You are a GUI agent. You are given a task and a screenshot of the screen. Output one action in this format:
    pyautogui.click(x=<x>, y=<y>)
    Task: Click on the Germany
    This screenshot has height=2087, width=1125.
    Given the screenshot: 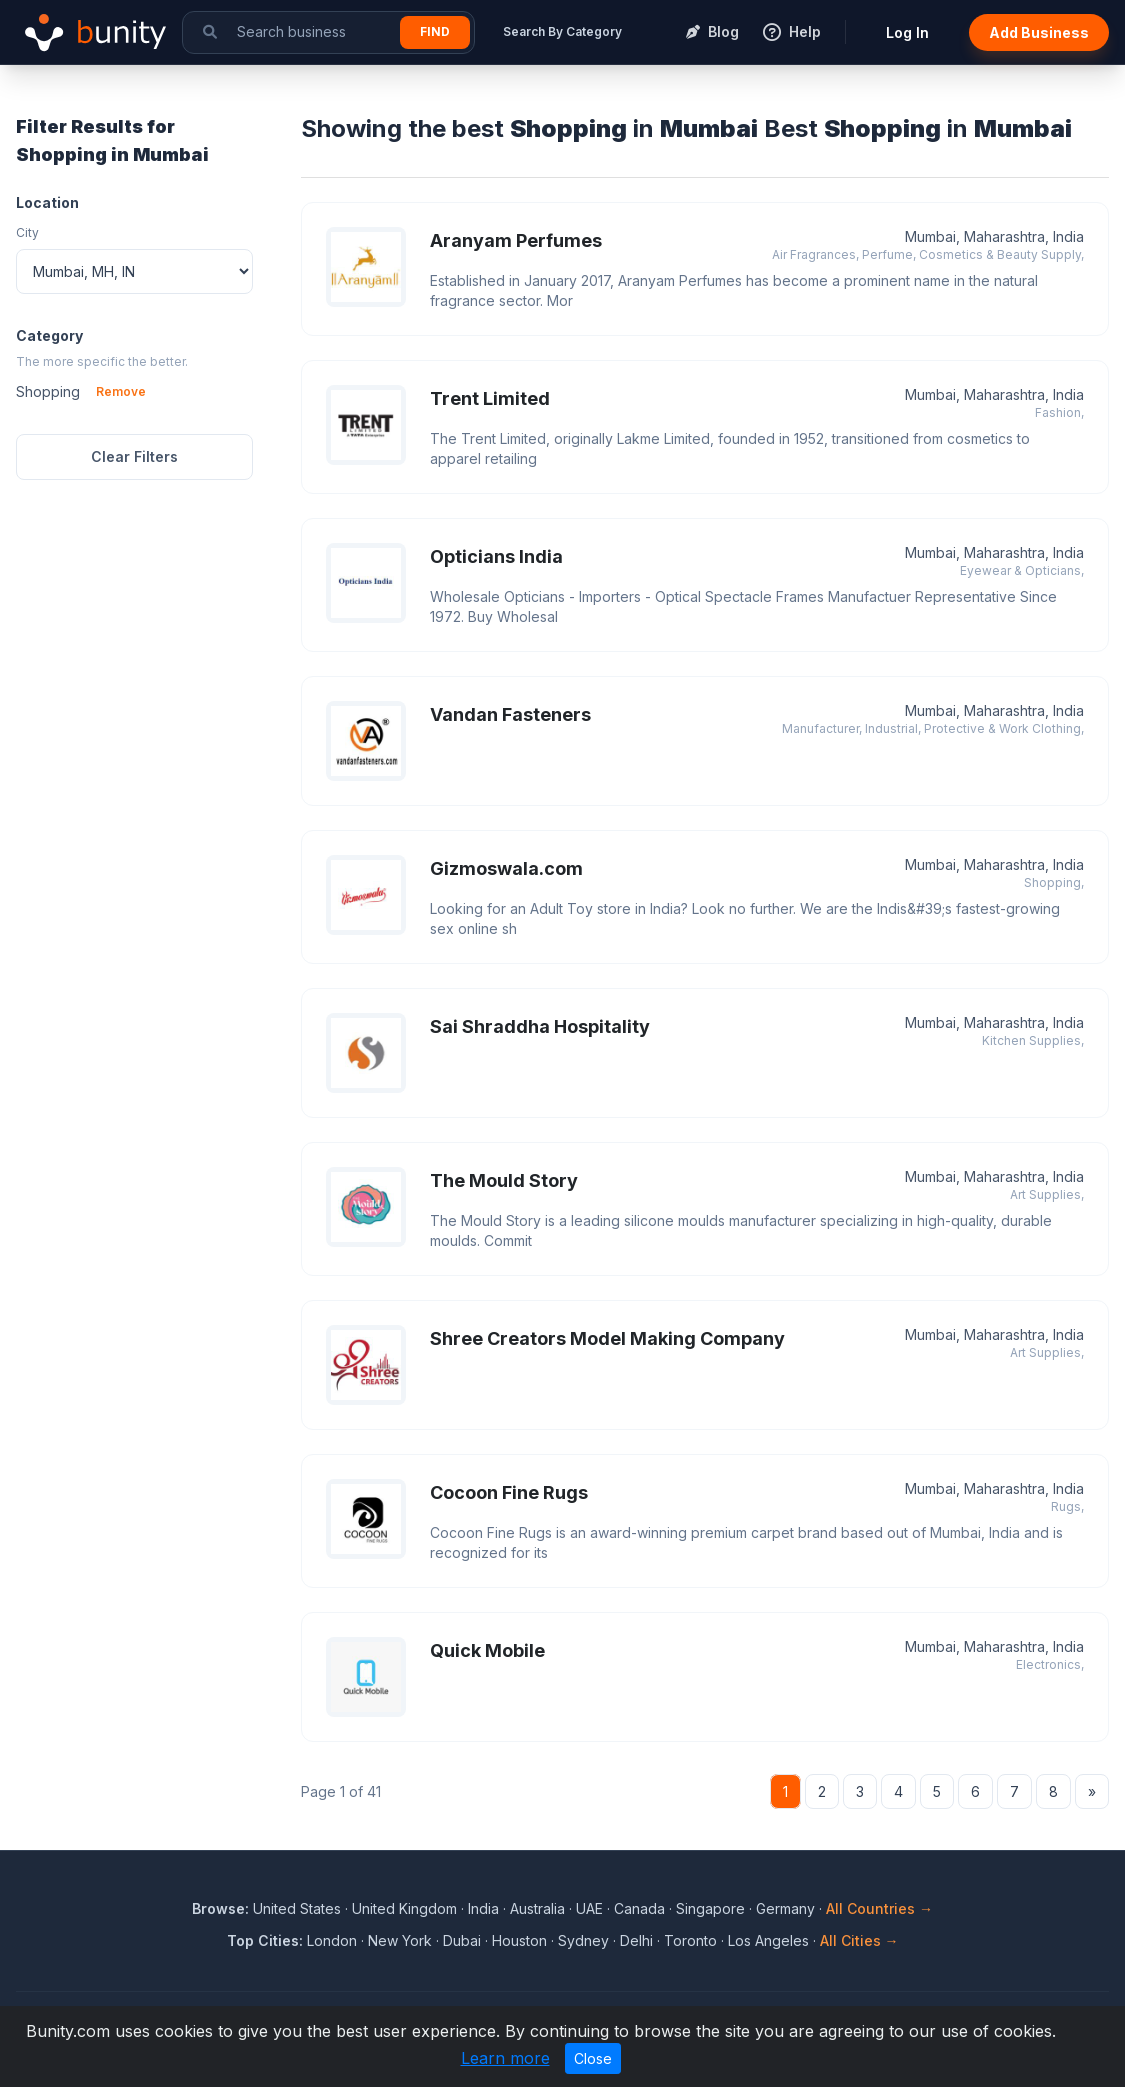 What is the action you would take?
    pyautogui.click(x=785, y=1908)
    